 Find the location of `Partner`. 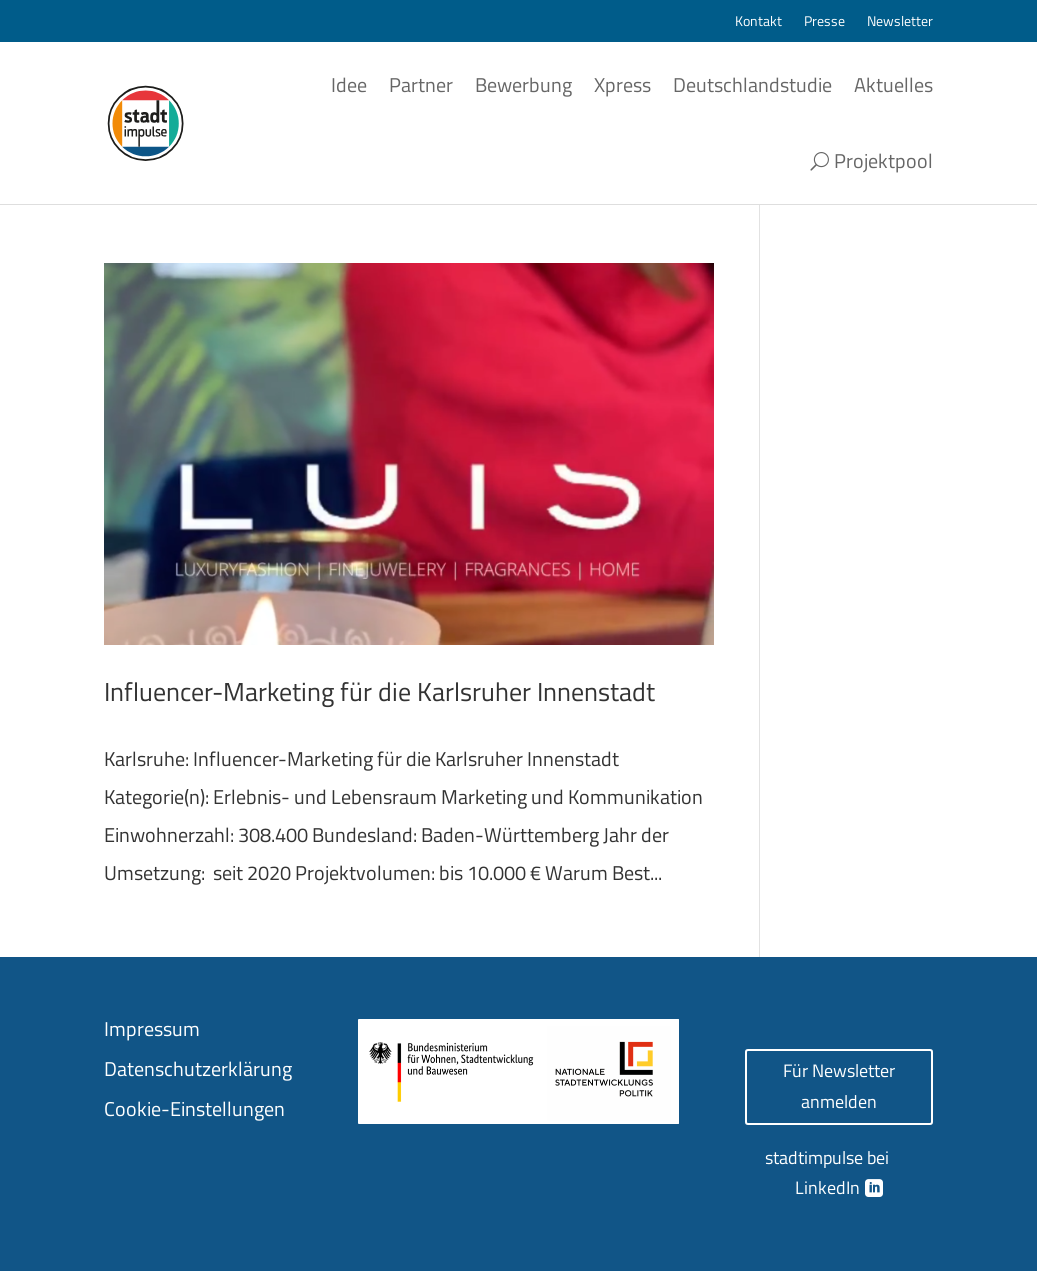

Partner is located at coordinates (421, 84).